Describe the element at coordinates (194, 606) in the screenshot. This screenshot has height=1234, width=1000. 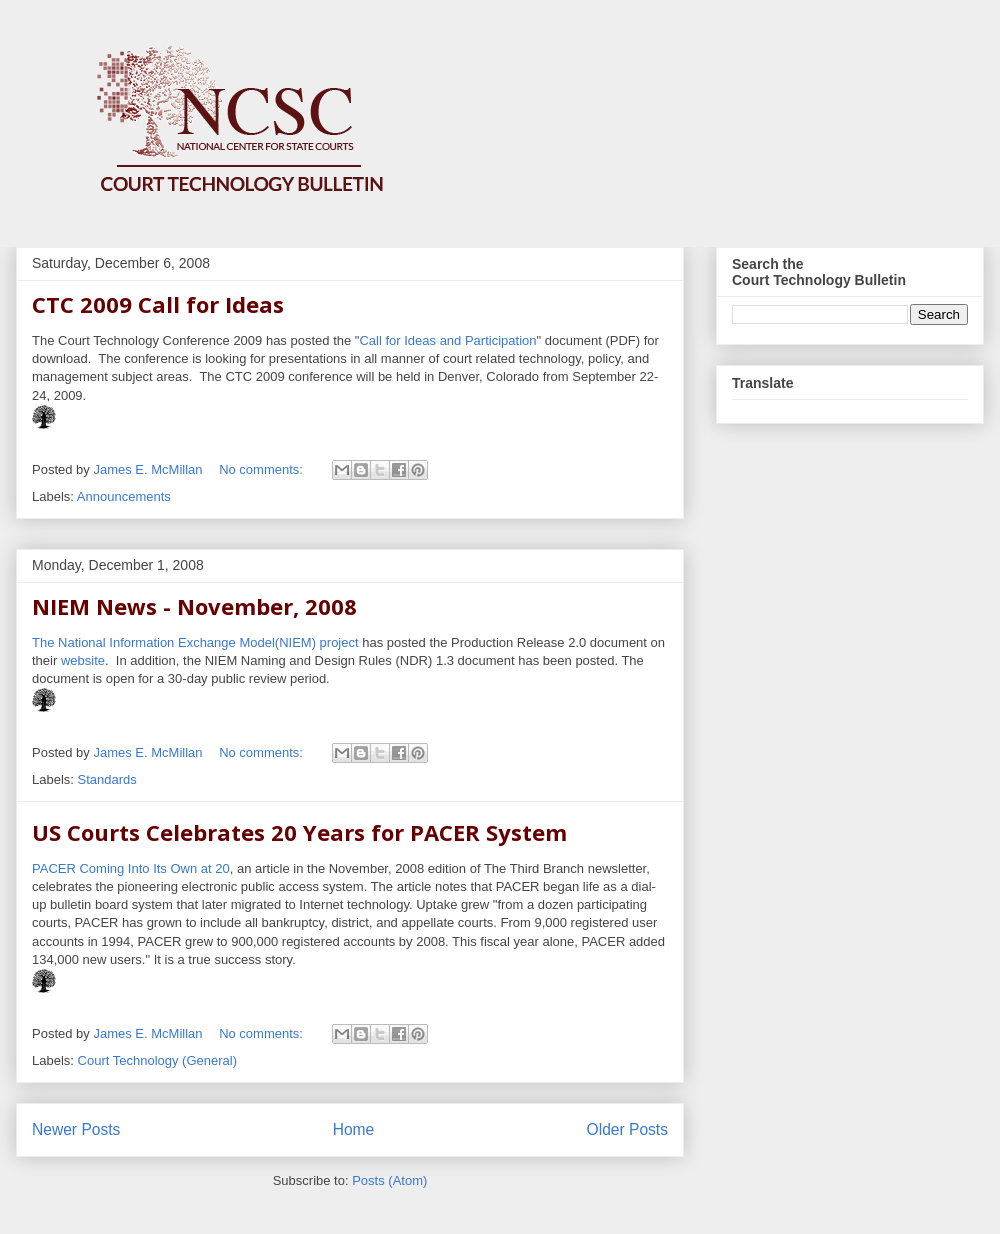
I see `NIEM News - November, 2008` at that location.